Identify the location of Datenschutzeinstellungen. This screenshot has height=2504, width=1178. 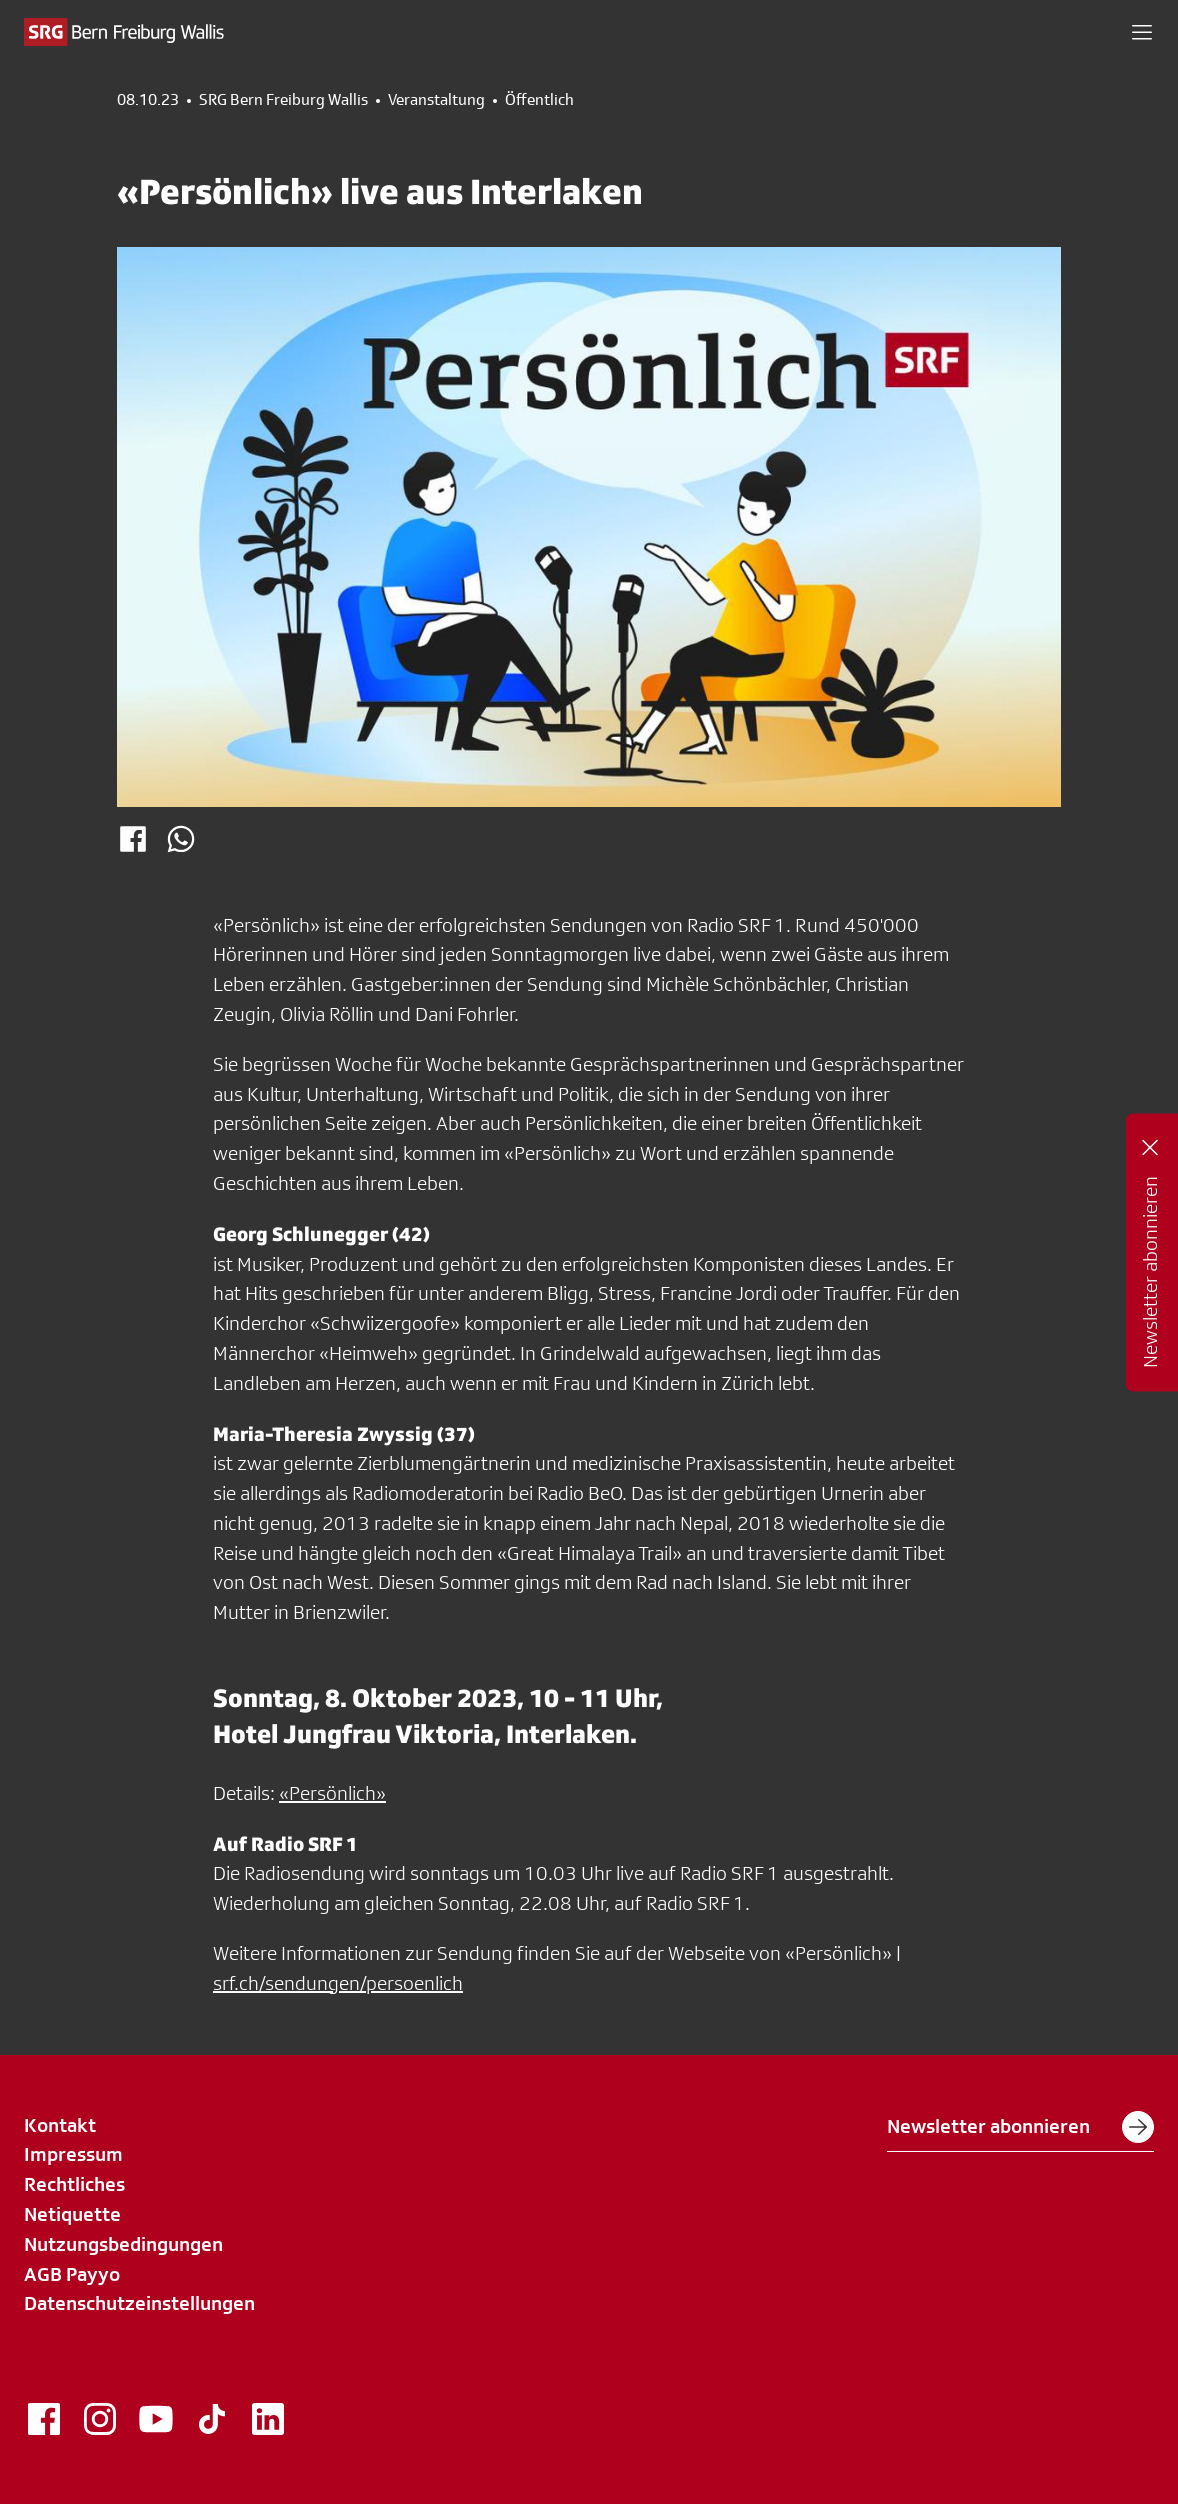
(139, 2303).